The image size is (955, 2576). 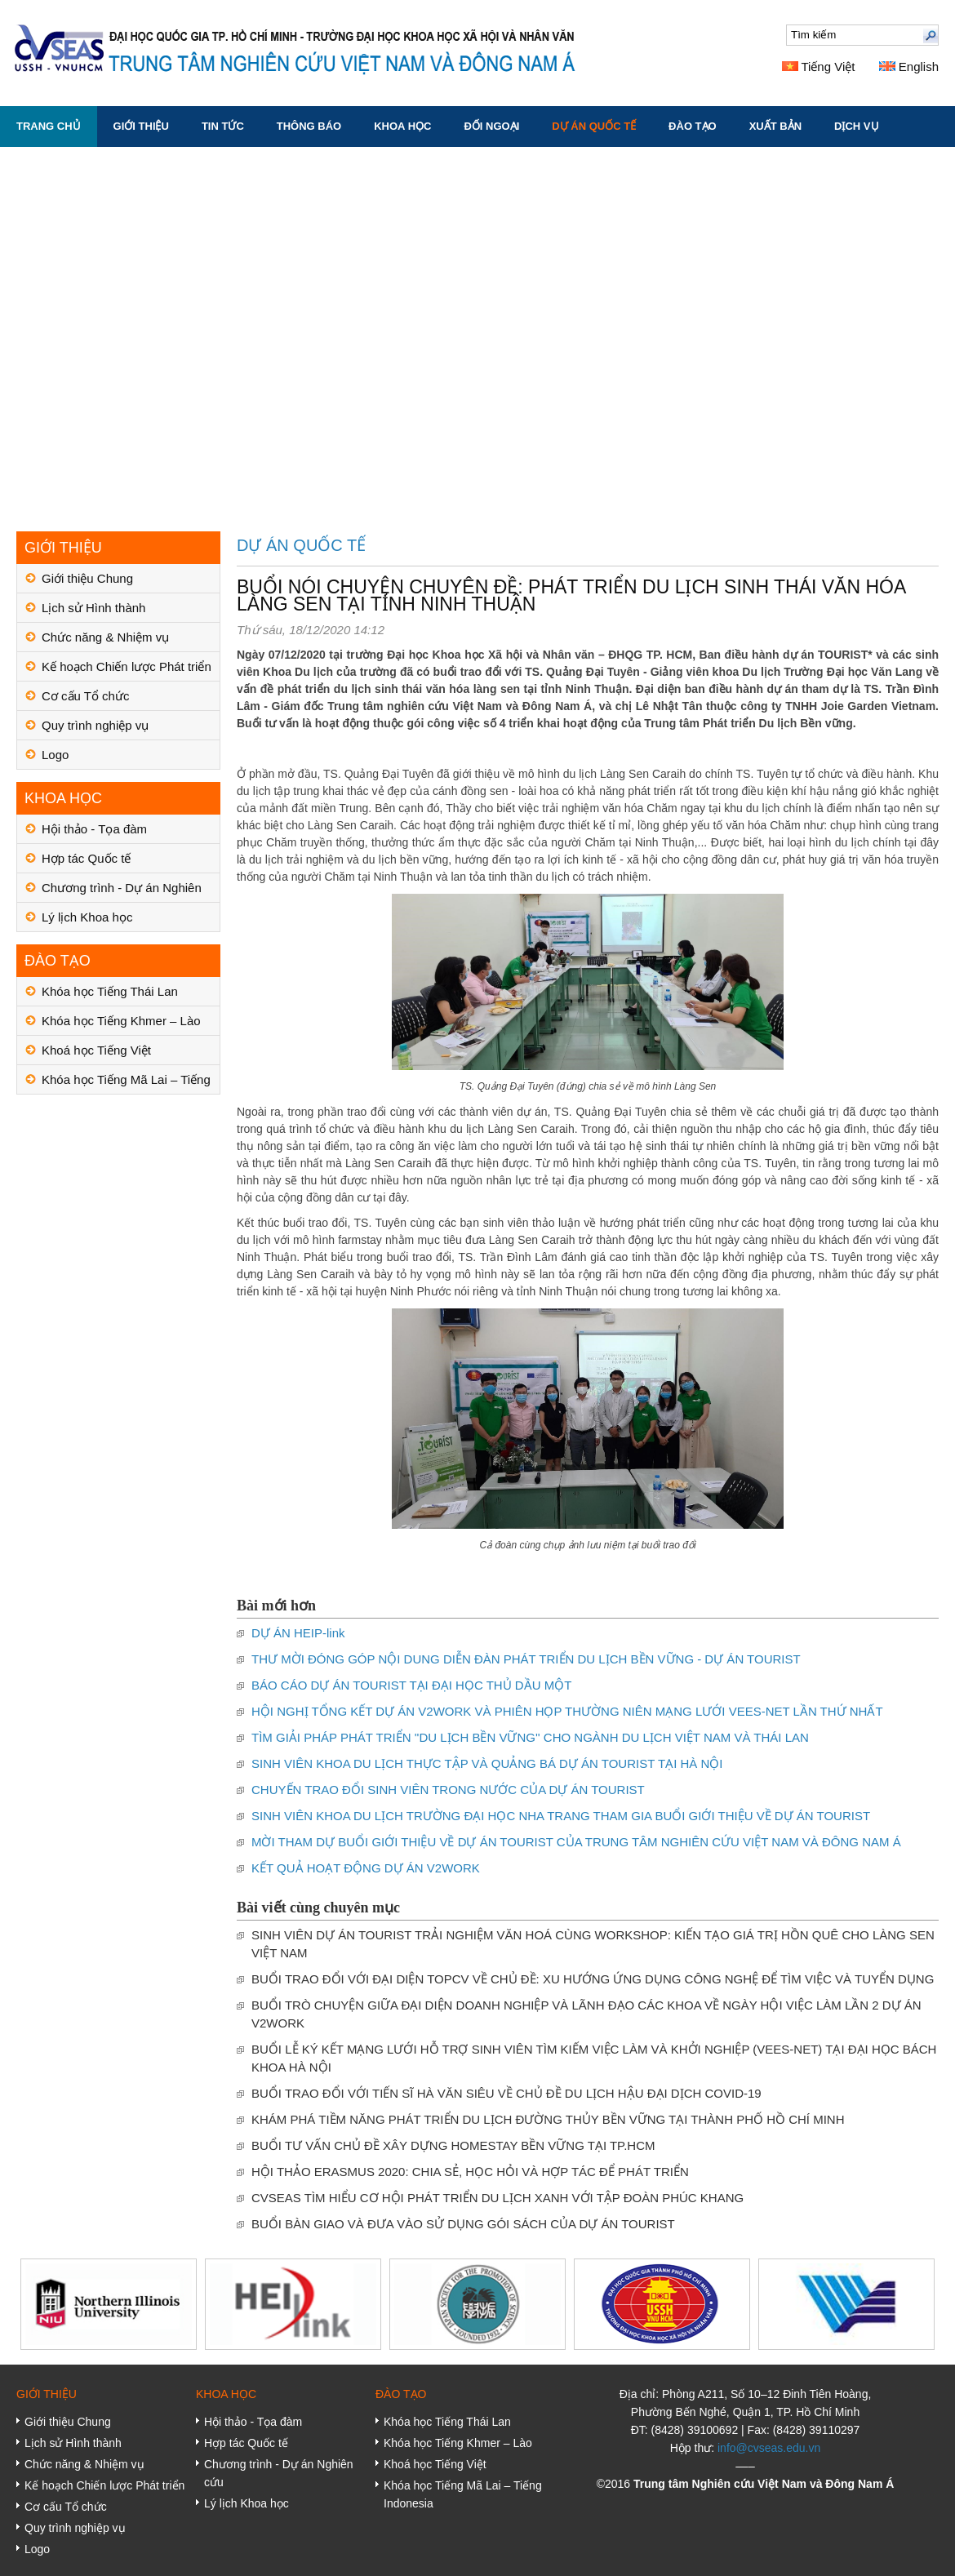 What do you see at coordinates (909, 66) in the screenshot?
I see `English` at bounding box center [909, 66].